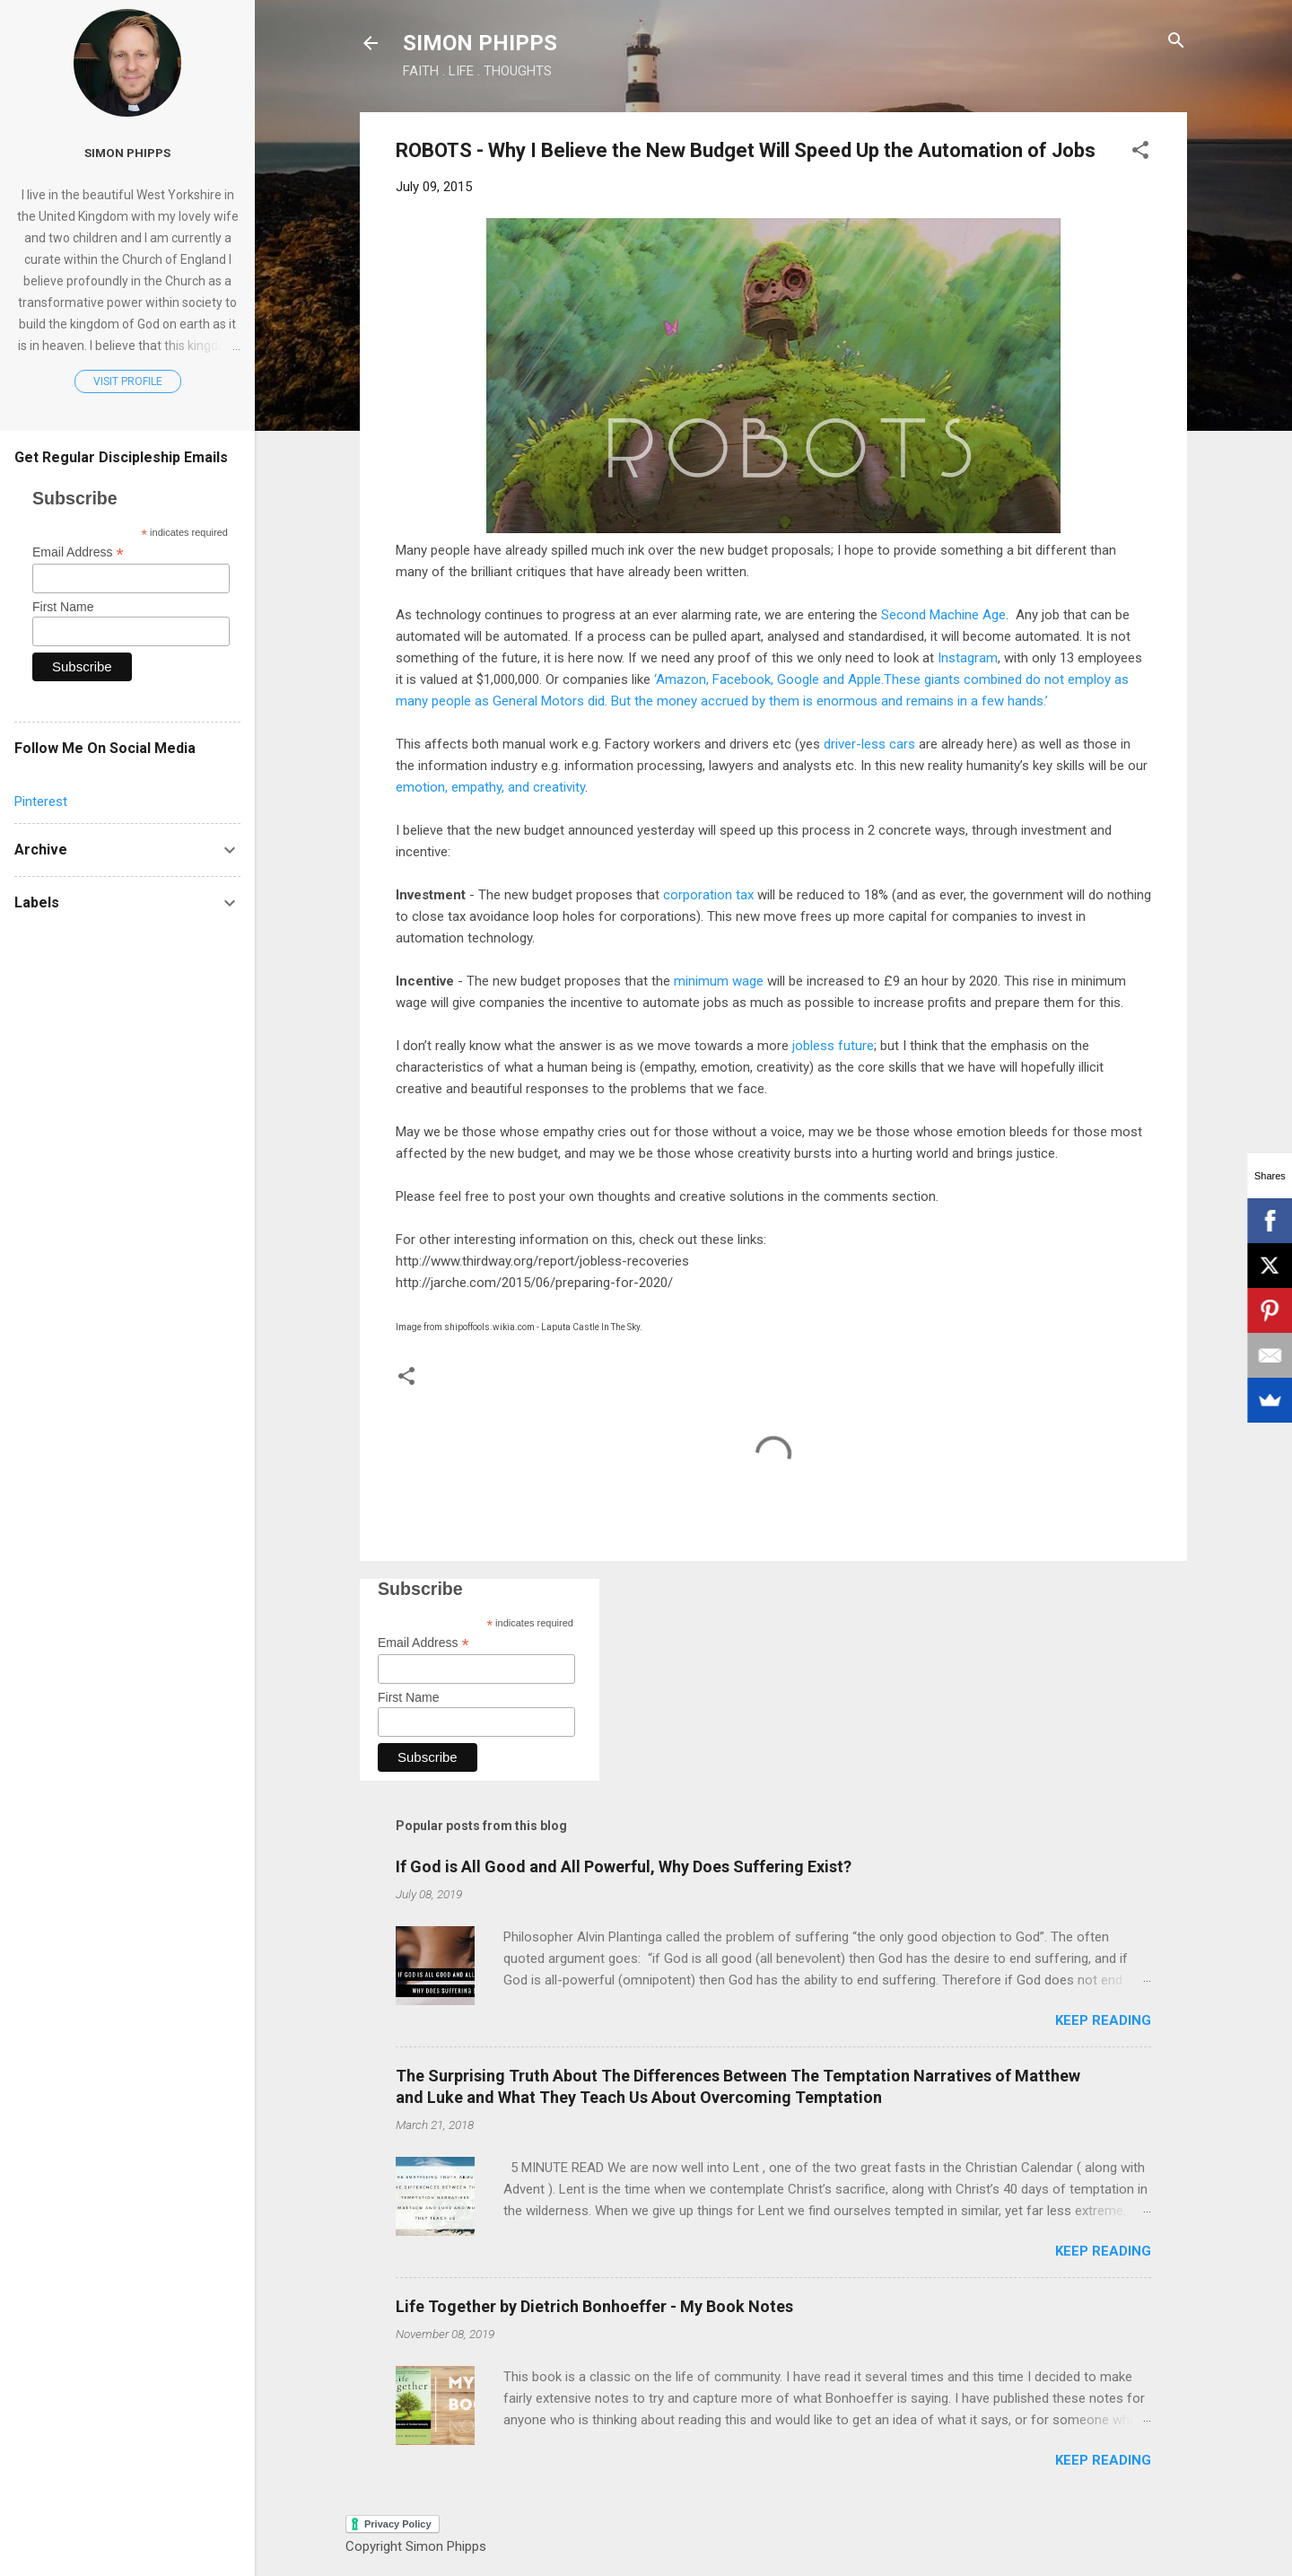  Describe the element at coordinates (833, 1046) in the screenshot. I see `jobless future` at that location.